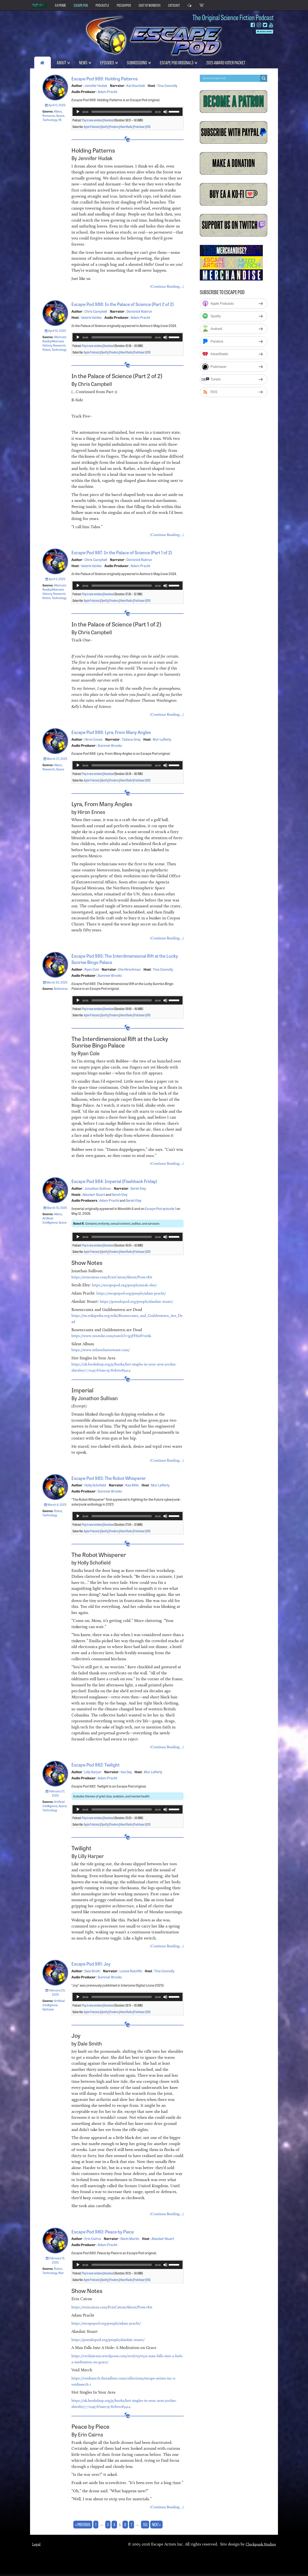 This screenshot has height=2576, width=308. I want to click on Escape Pod episode 1, so click(160, 1231).